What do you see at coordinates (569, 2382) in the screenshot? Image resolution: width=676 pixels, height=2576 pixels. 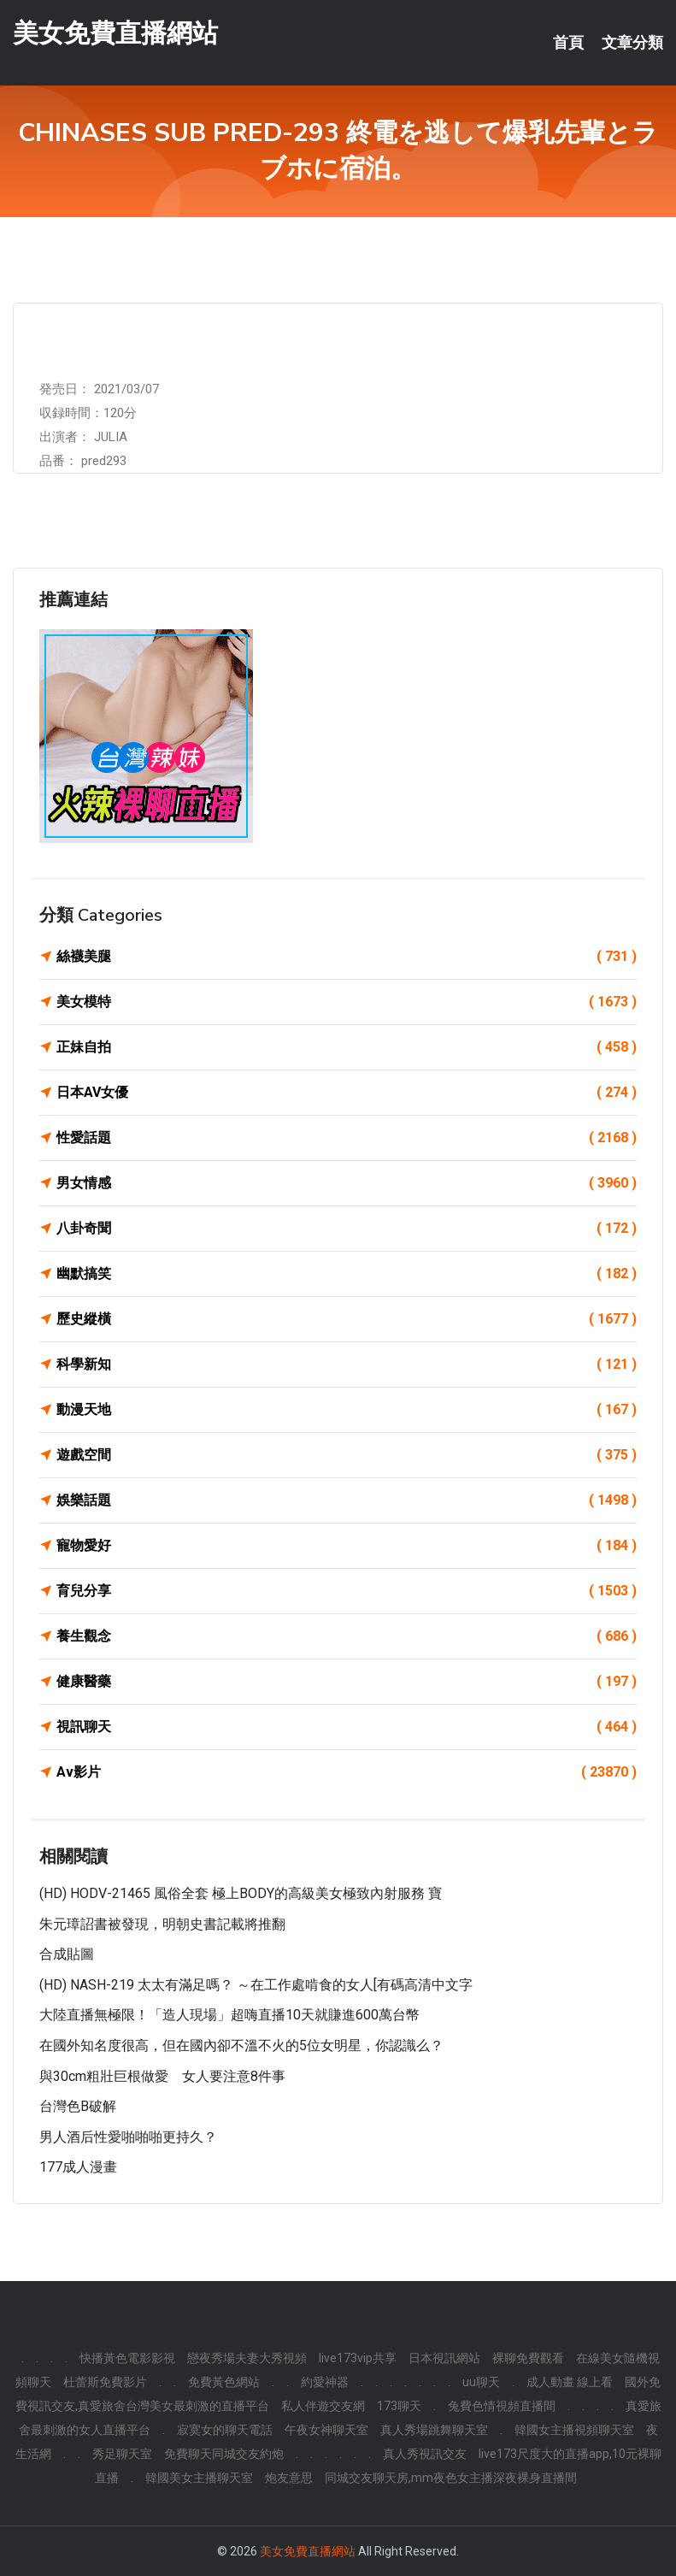 I see `成人動畫 線上看` at bounding box center [569, 2382].